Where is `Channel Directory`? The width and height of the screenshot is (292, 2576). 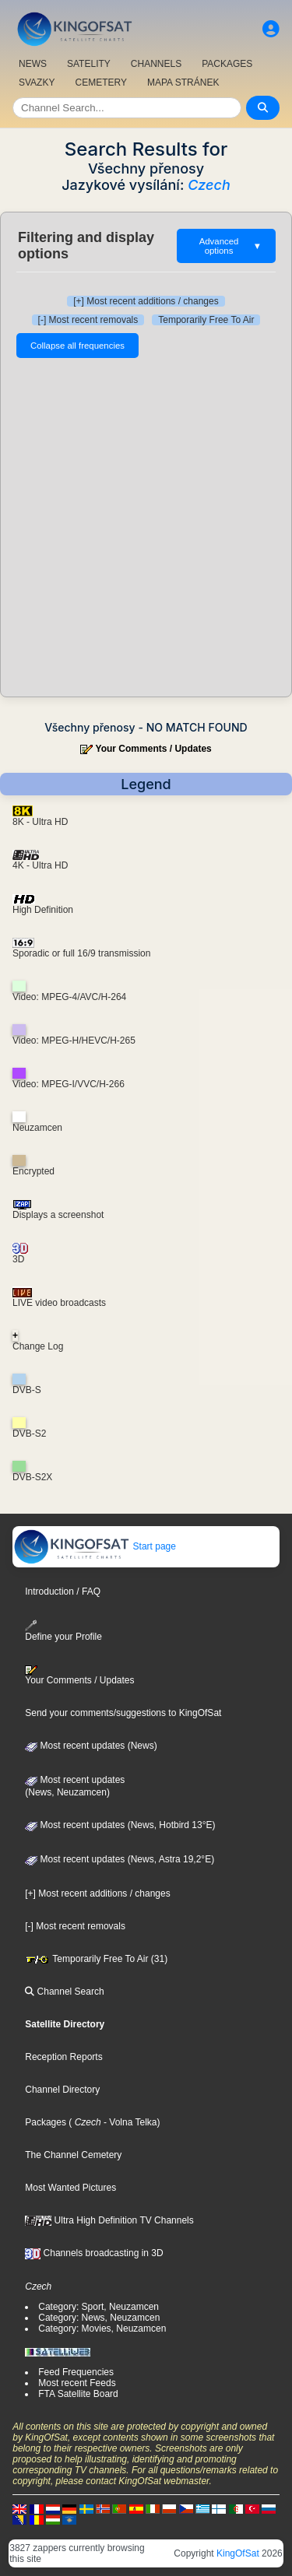
Channel Directory is located at coordinates (62, 2089).